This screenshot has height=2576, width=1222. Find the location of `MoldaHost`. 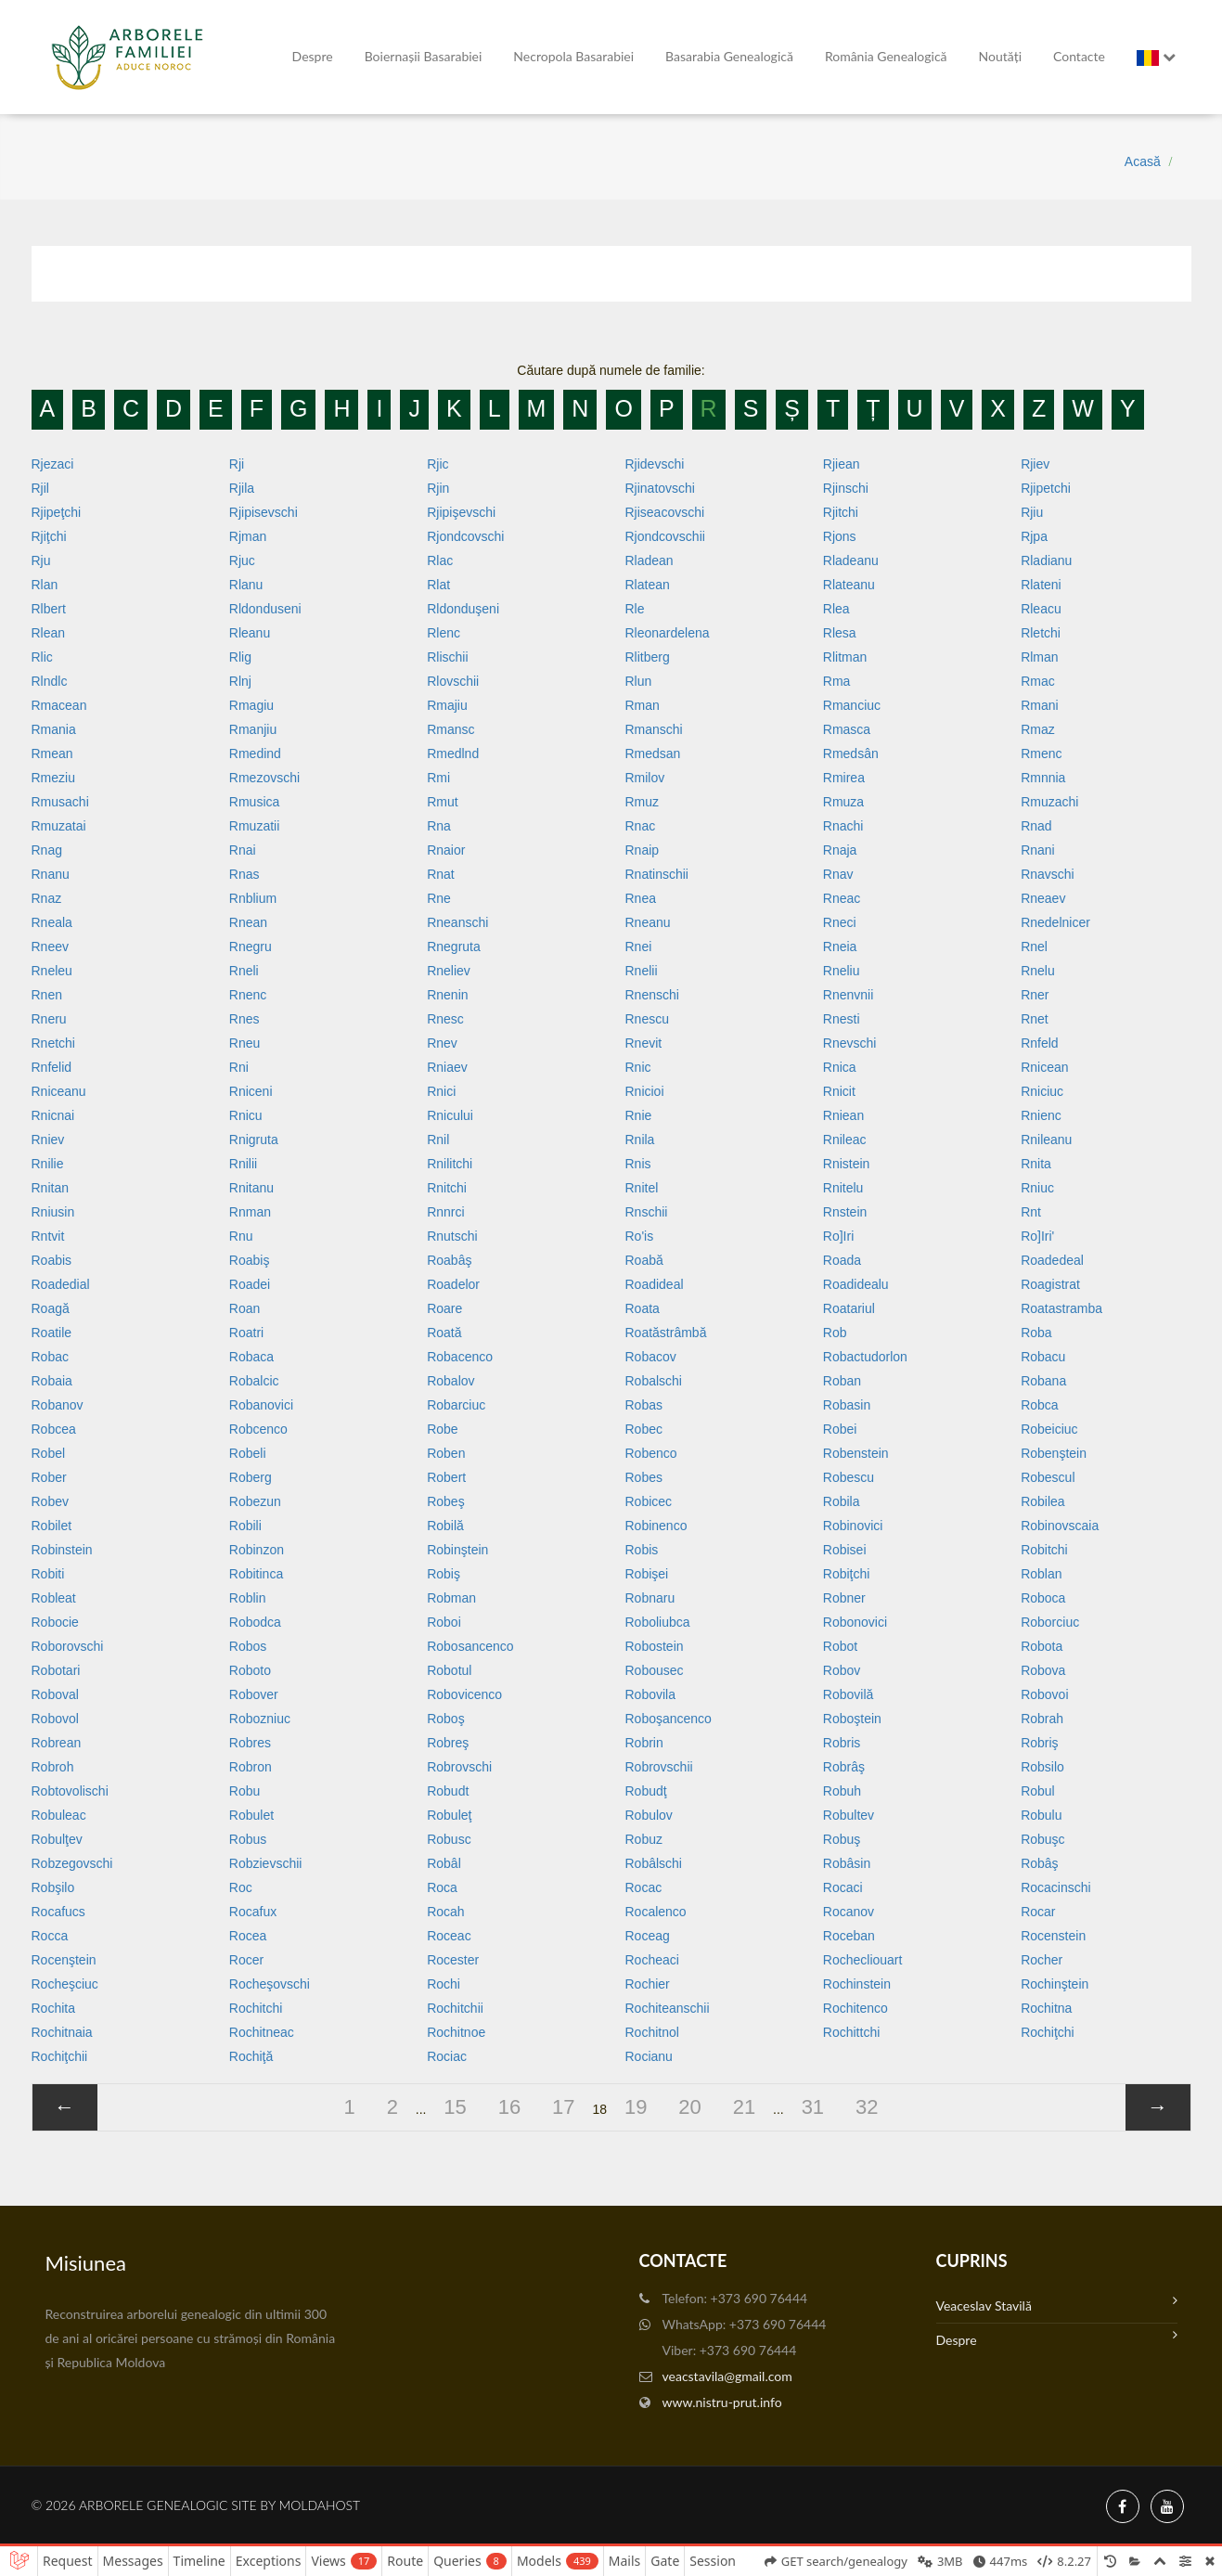

MoldaHost is located at coordinates (320, 2505).